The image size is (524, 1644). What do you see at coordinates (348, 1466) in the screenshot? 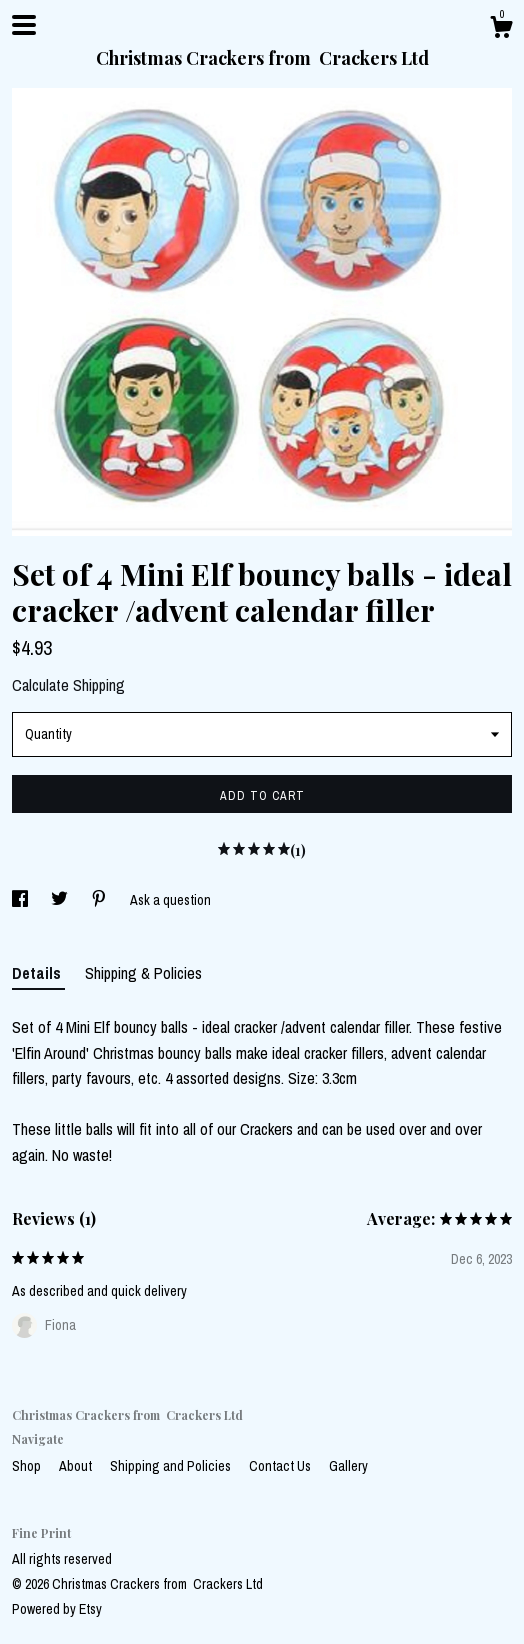
I see `Gallery` at bounding box center [348, 1466].